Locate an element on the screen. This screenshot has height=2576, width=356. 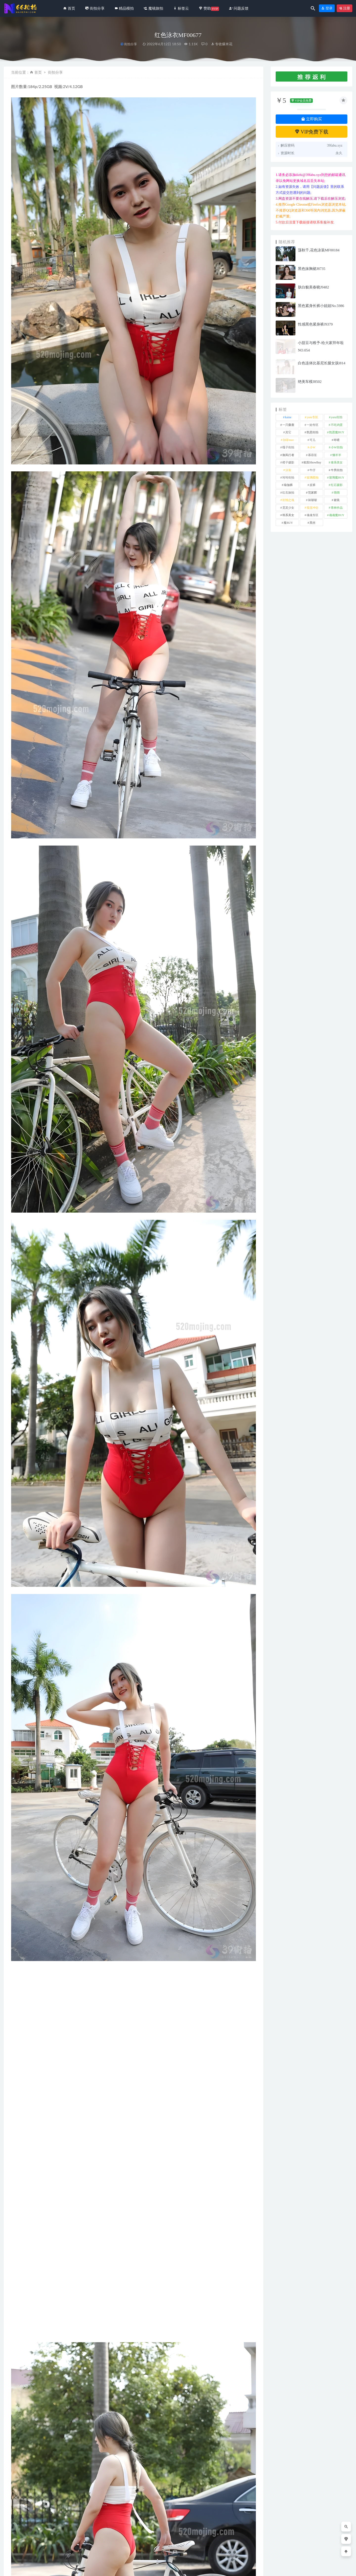
街拍之魂 [街拍之魂 (1 项)] is located at coordinates (288, 500).